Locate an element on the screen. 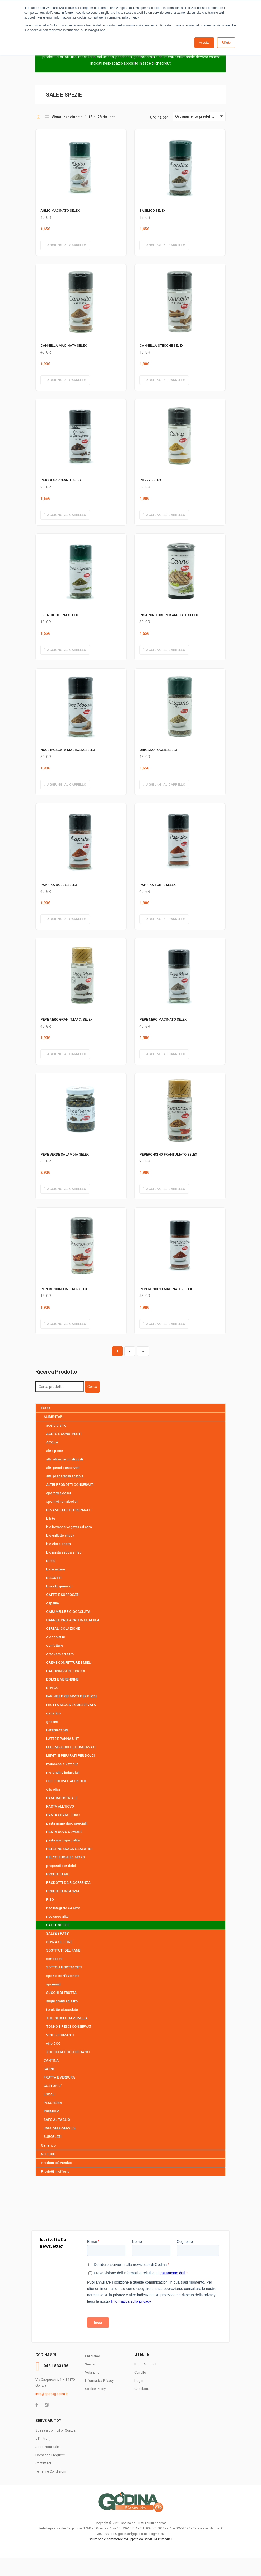 The height and width of the screenshot is (2576, 261). CANTINA is located at coordinates (51, 2060).